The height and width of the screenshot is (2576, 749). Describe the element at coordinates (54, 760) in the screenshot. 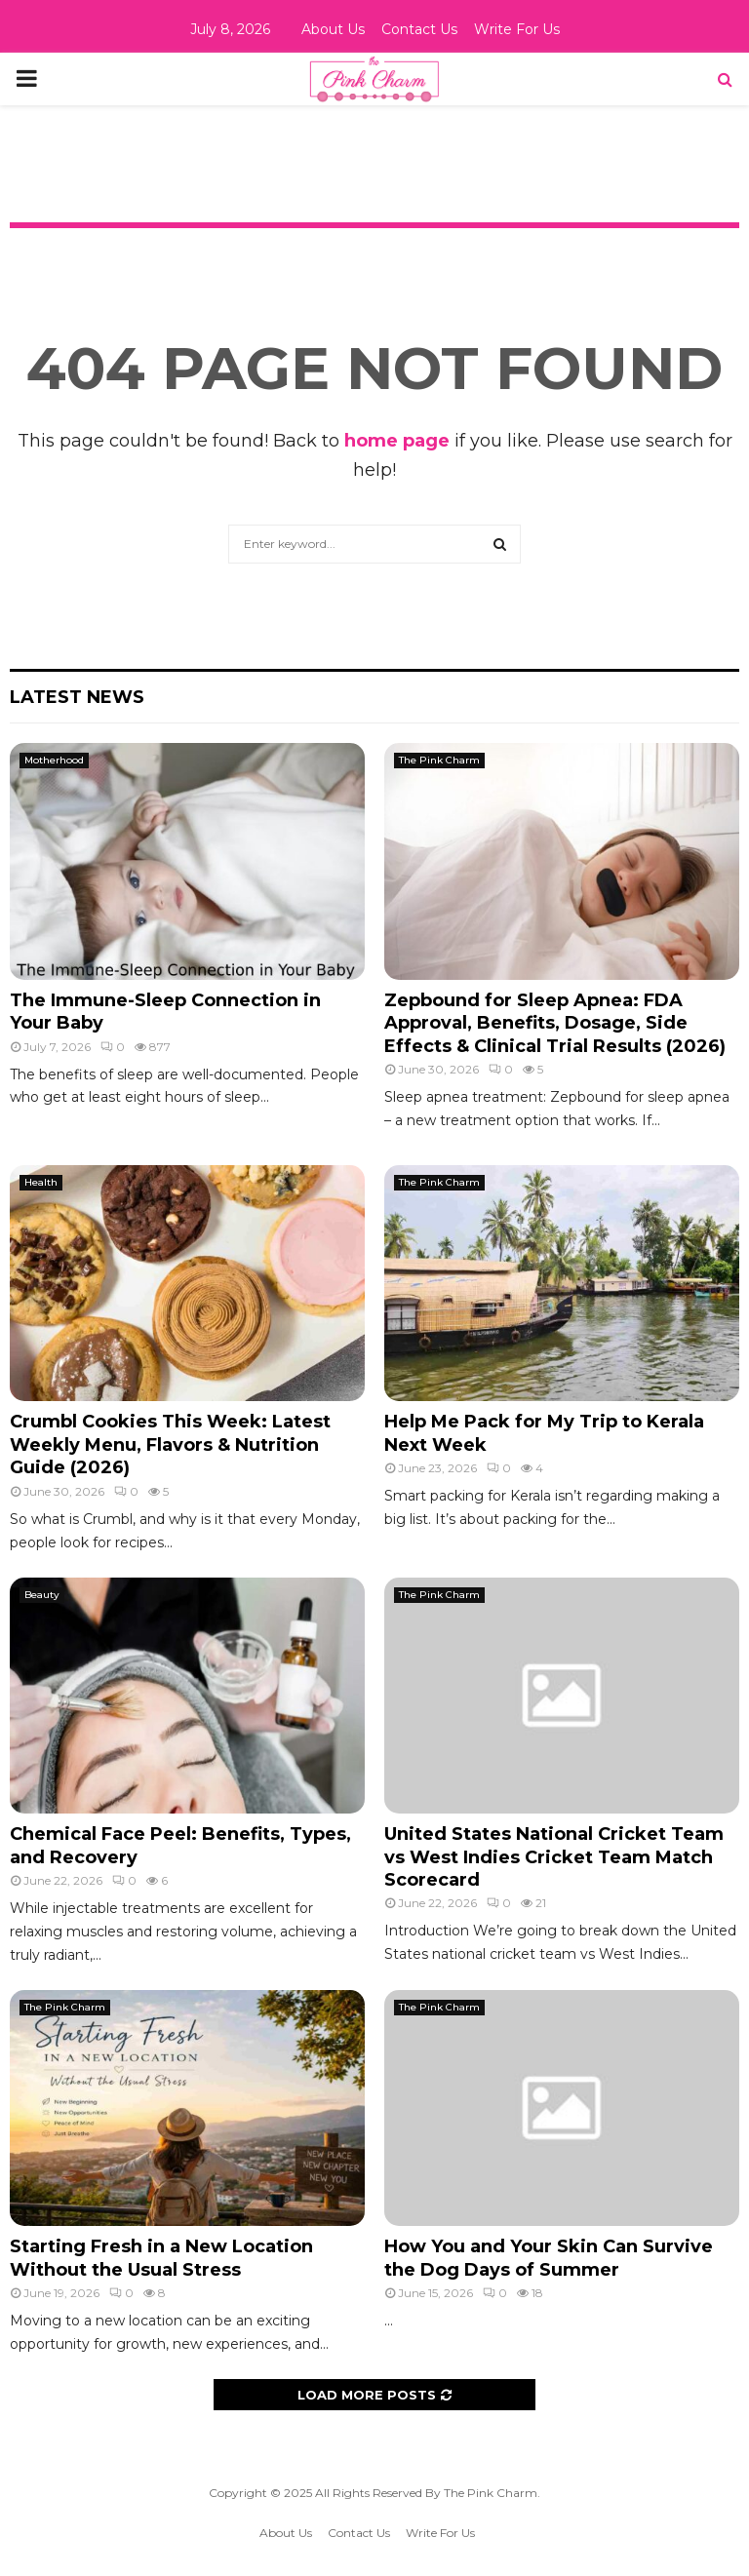

I see `Motherhood` at that location.